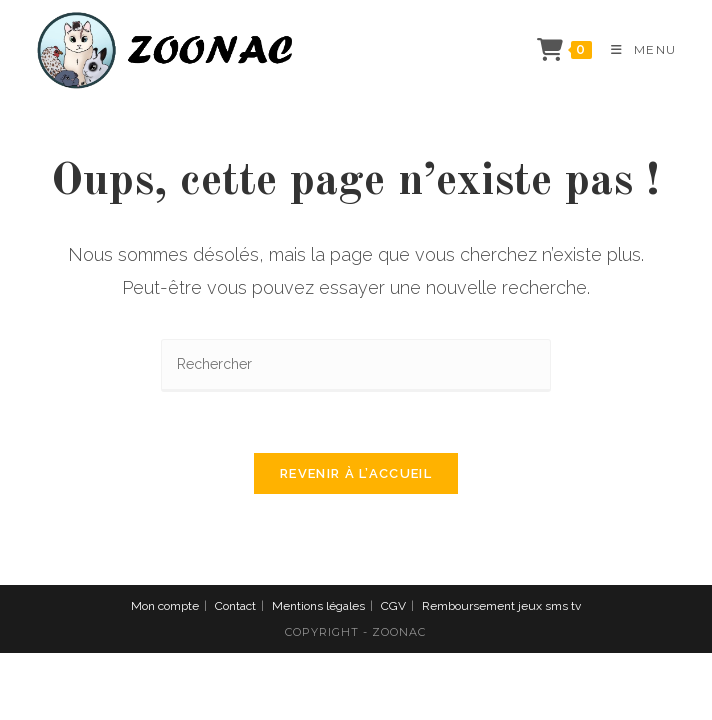  Describe the element at coordinates (235, 606) in the screenshot. I see `Contact` at that location.